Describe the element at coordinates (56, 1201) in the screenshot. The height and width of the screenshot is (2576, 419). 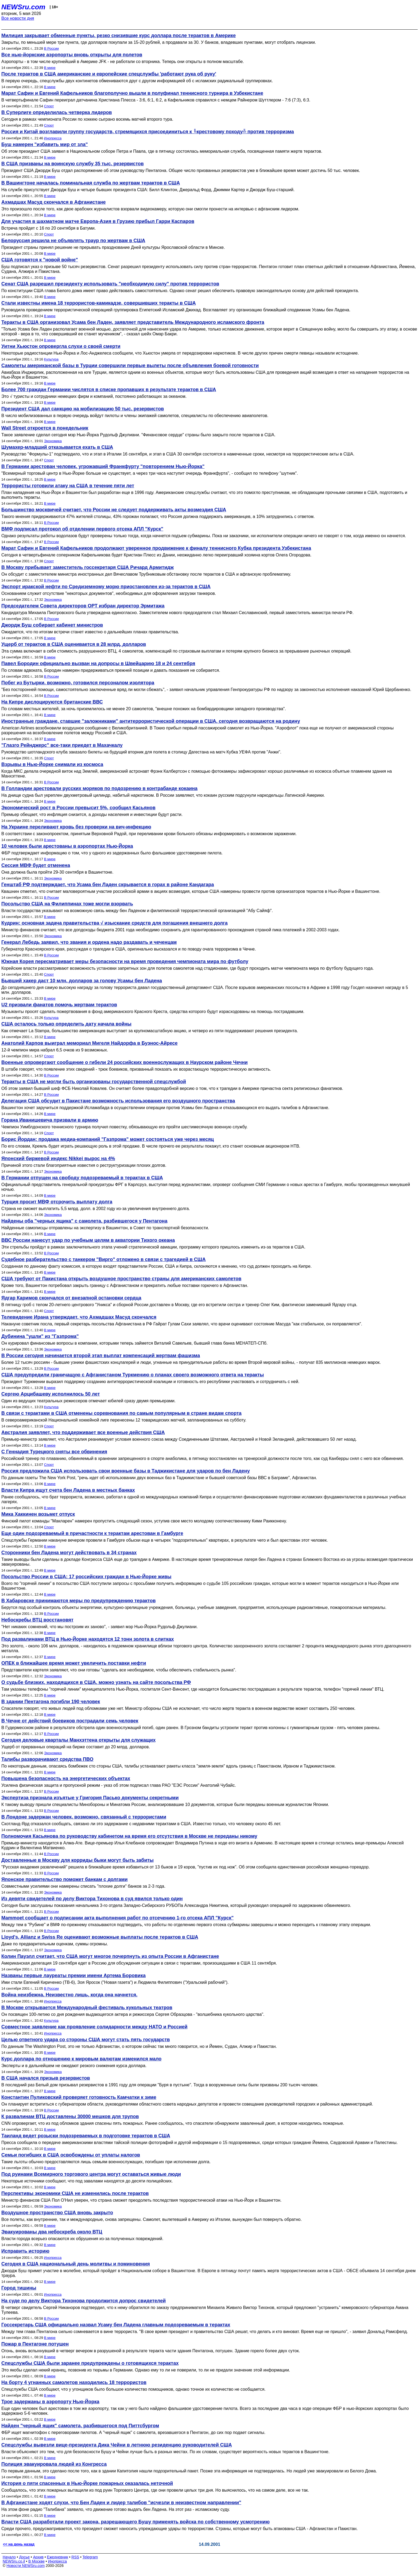
I see `Турция просит МВФ отсрочить выплату долга` at that location.